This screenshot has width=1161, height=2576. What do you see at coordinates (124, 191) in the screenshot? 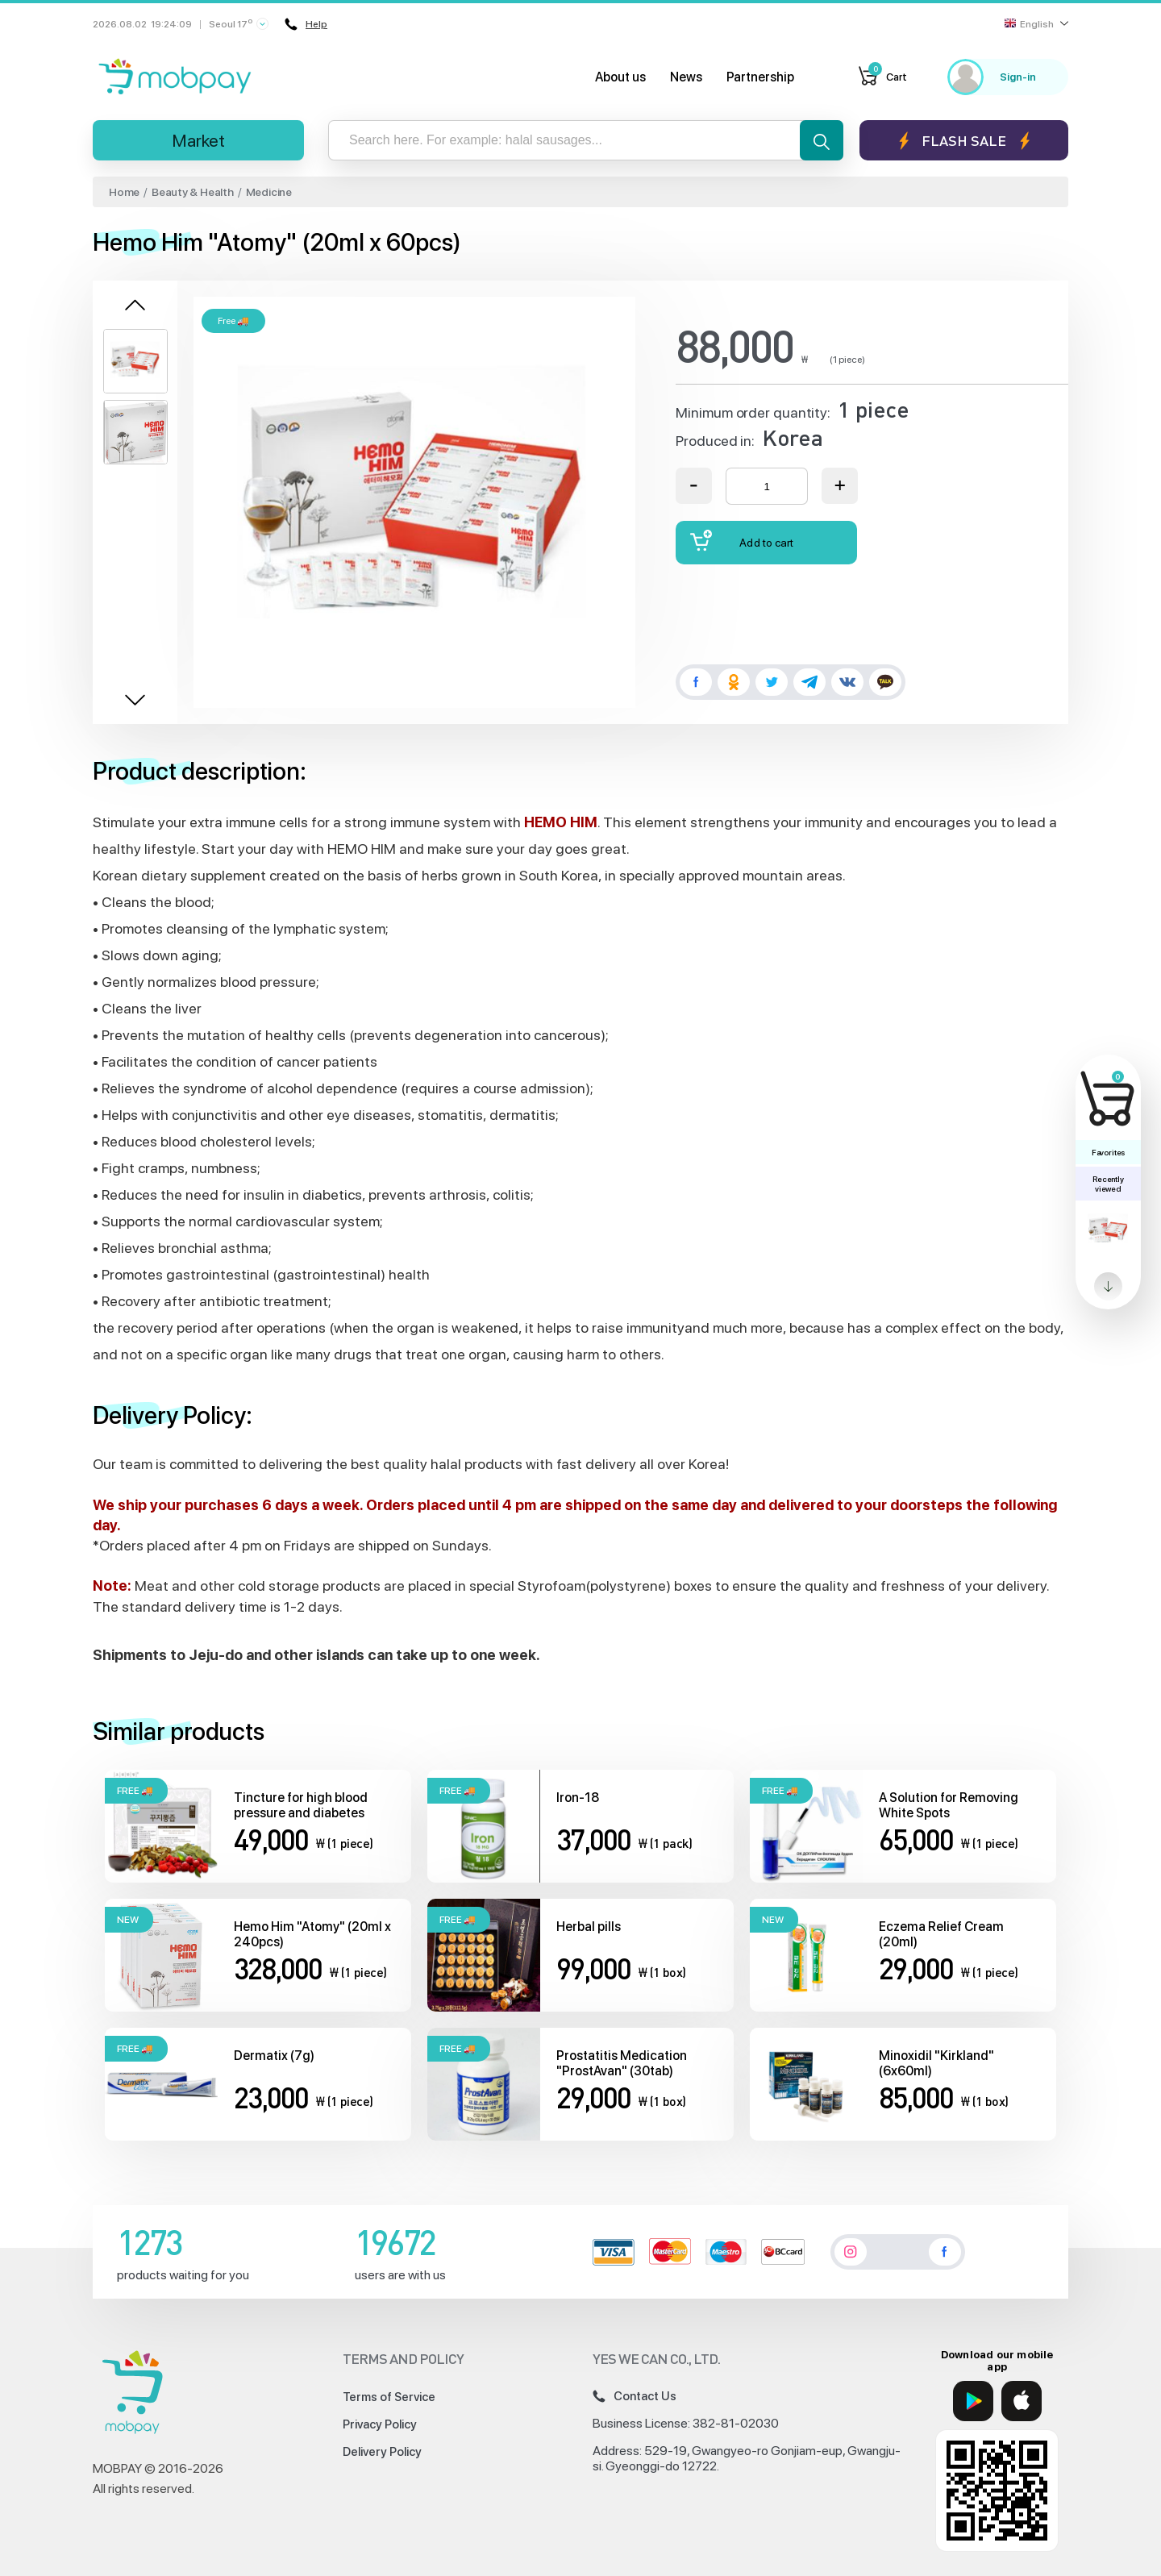
I see `Home` at bounding box center [124, 191].